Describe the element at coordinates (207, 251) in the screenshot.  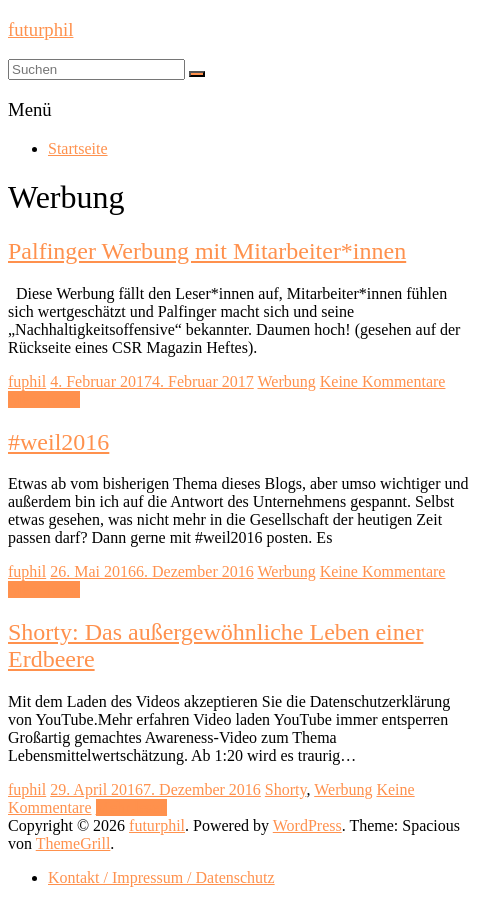
I see `Palfinger Werbung mit Mitarbeiter*innen` at that location.